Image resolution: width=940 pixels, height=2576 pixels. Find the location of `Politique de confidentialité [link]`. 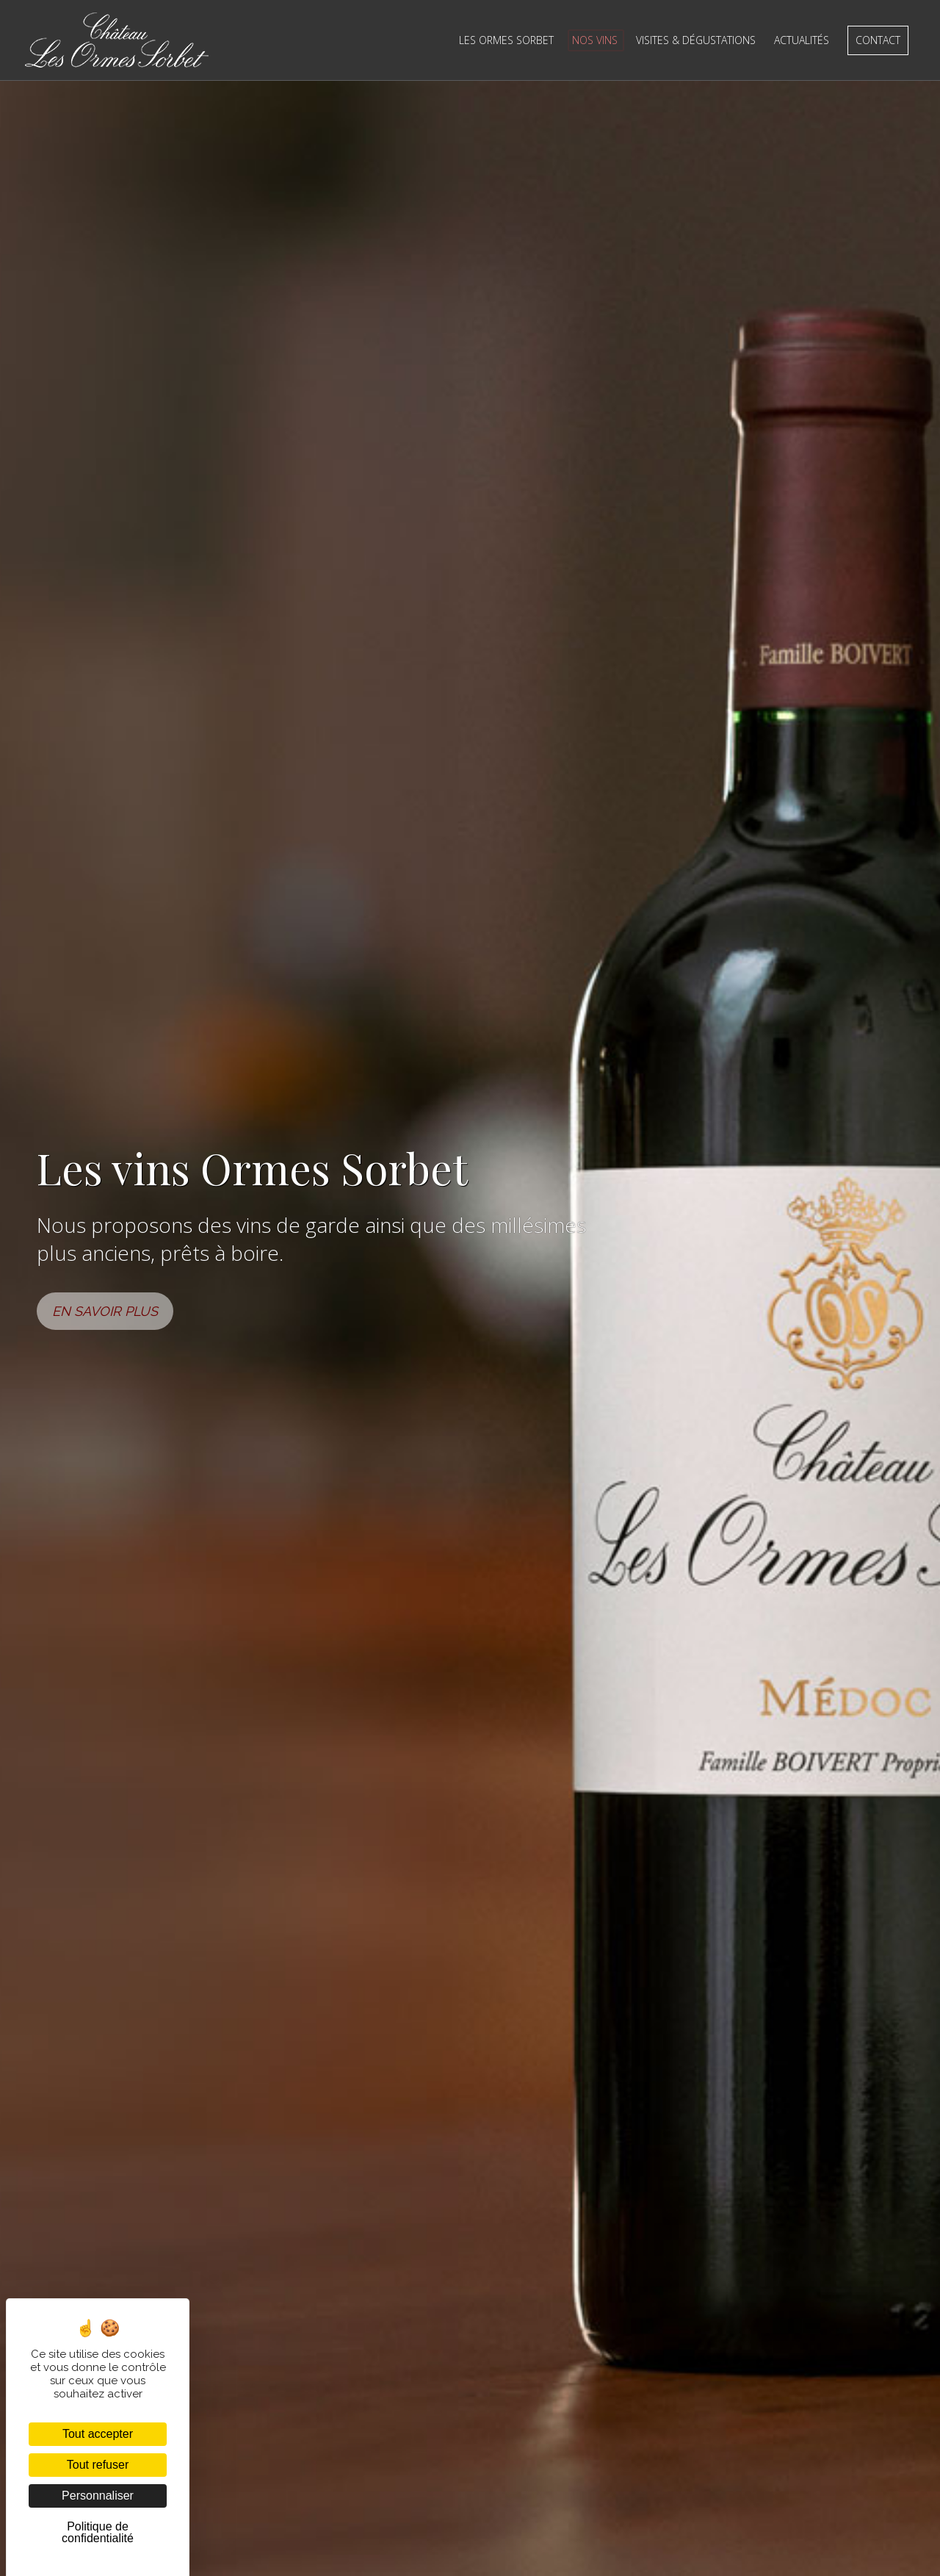

Politique de confidentialité [link] is located at coordinates (98, 2532).